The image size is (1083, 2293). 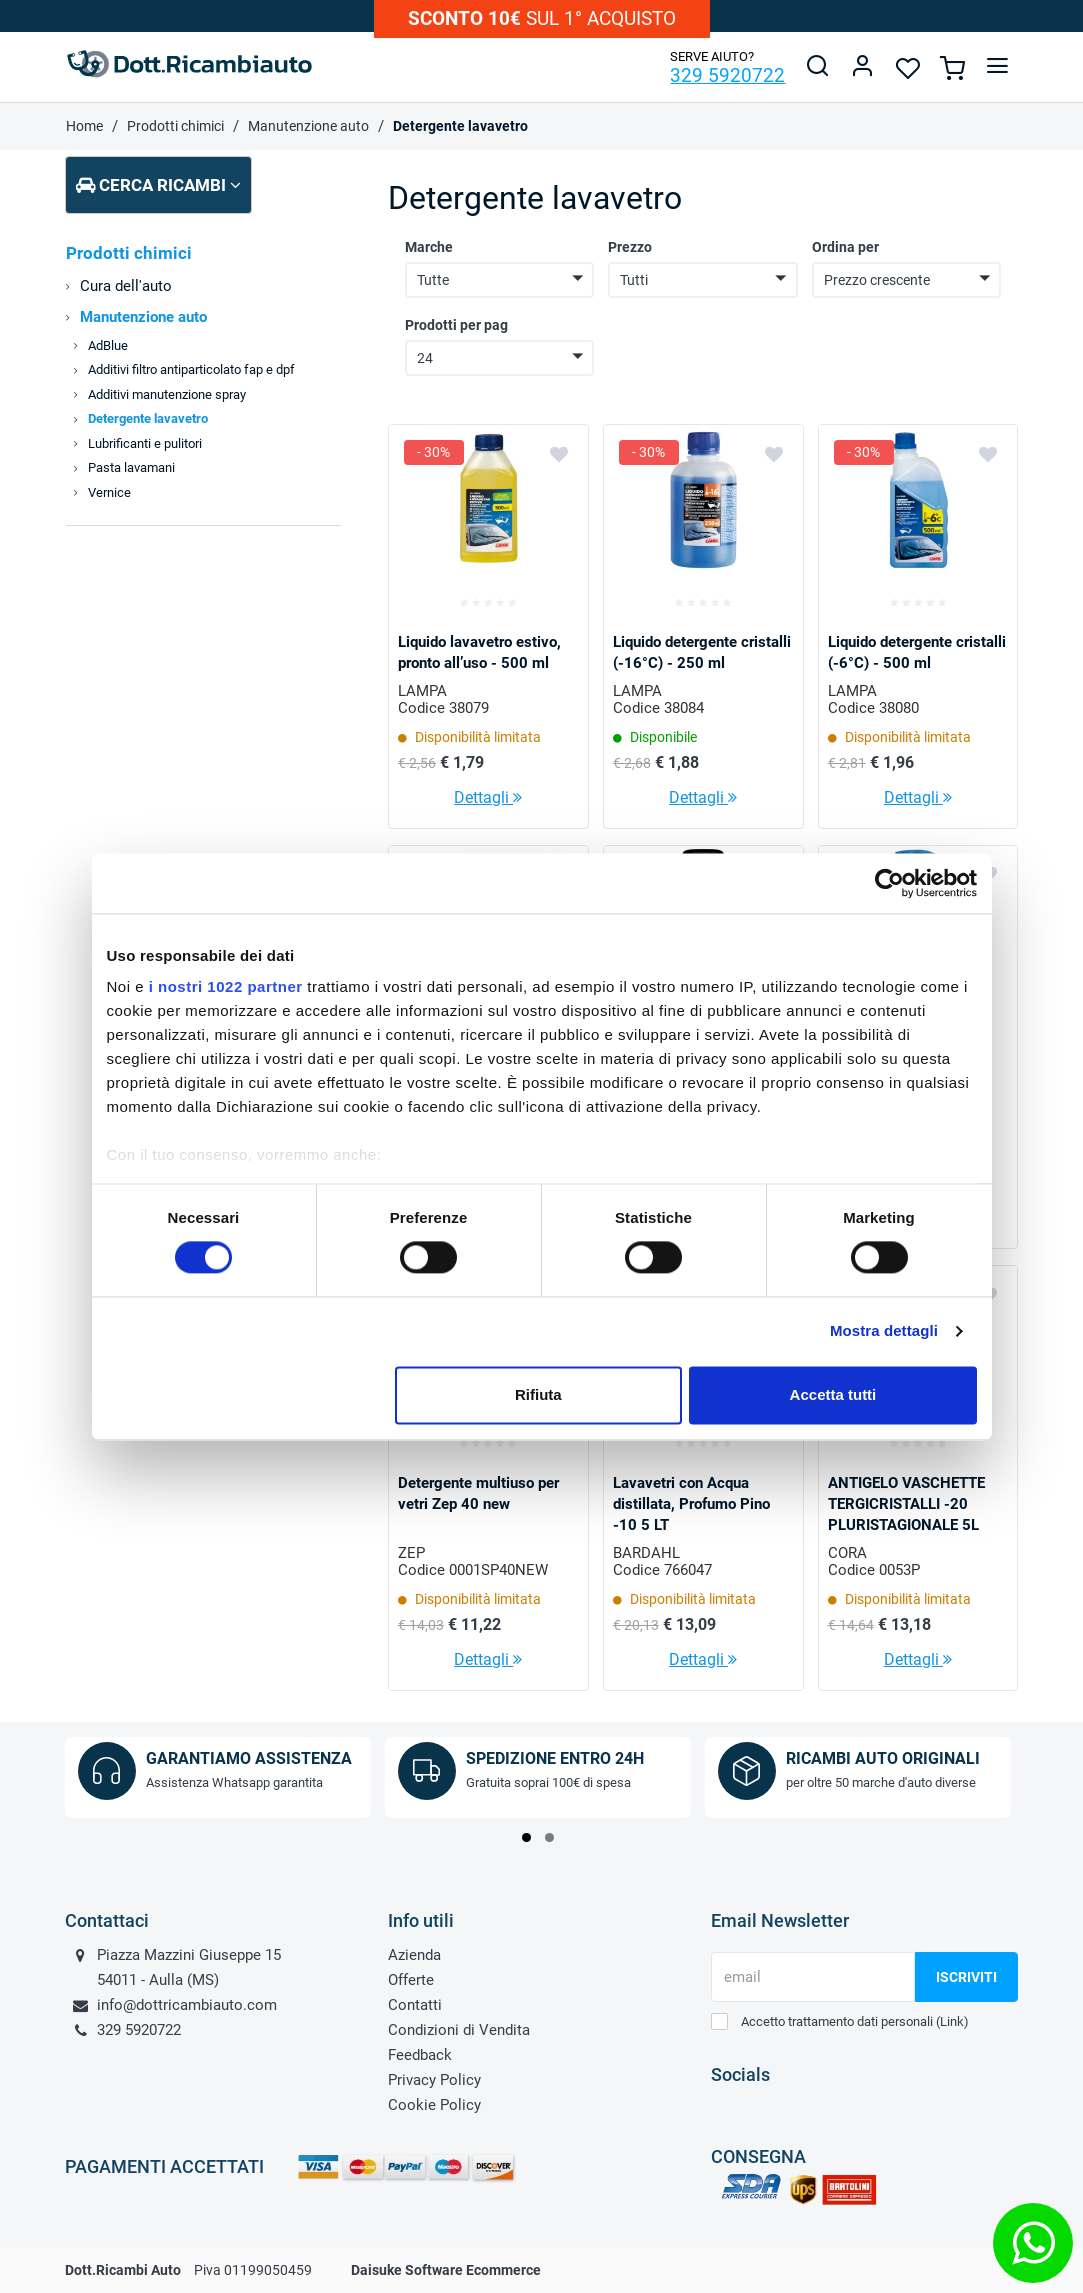 I want to click on Iscriviti, so click(x=966, y=1977).